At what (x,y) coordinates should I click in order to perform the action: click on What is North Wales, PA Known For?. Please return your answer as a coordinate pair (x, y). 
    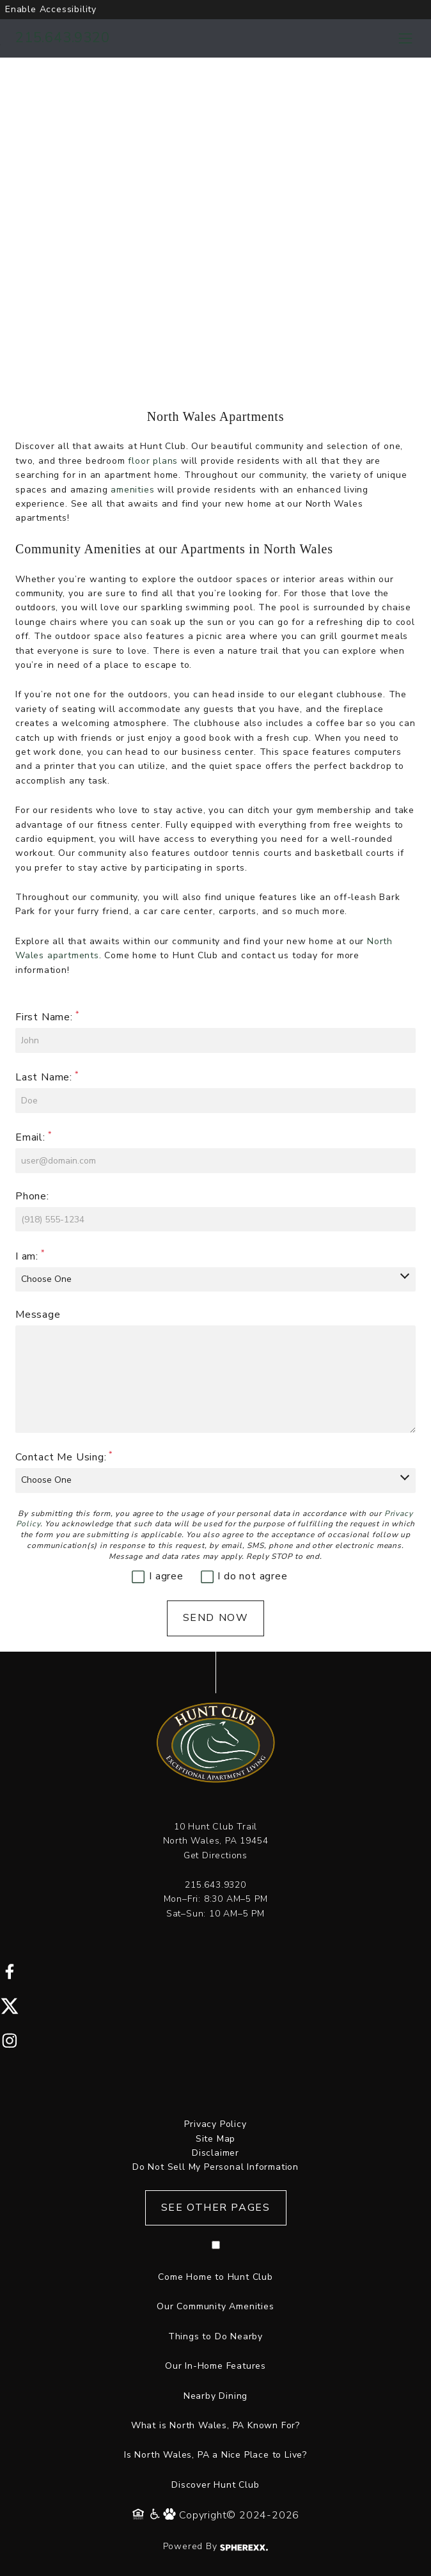
    Looking at the image, I should click on (215, 2425).